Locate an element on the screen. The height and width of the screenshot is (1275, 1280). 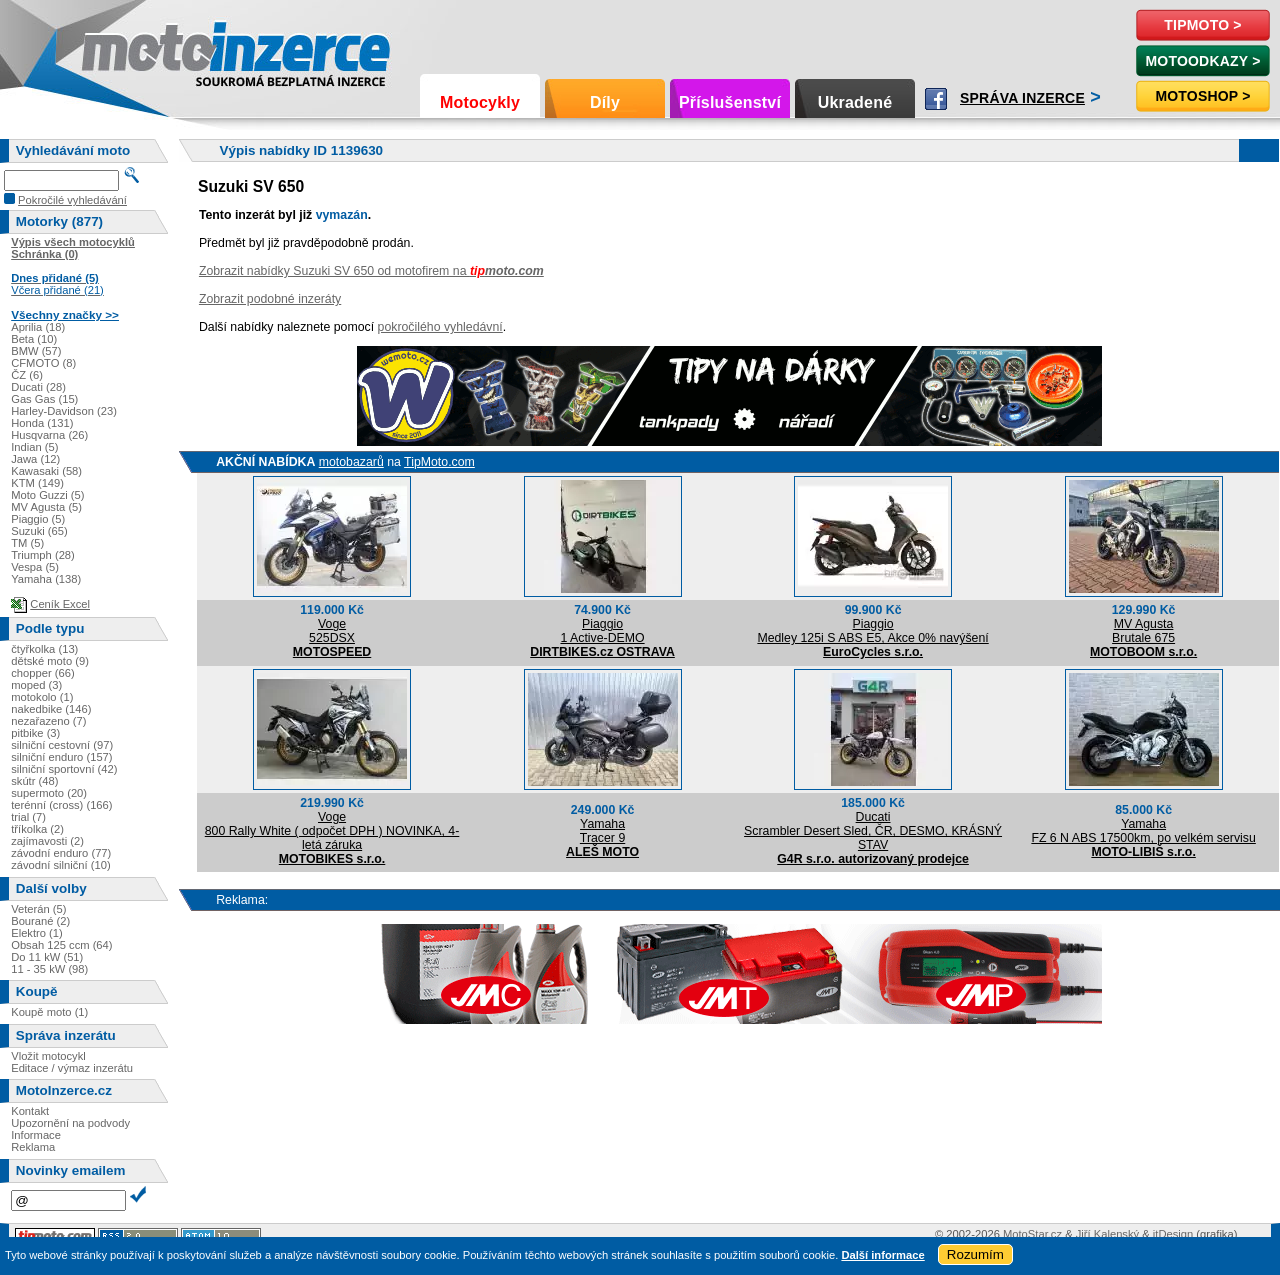
TipMoto > is located at coordinates (1202, 25).